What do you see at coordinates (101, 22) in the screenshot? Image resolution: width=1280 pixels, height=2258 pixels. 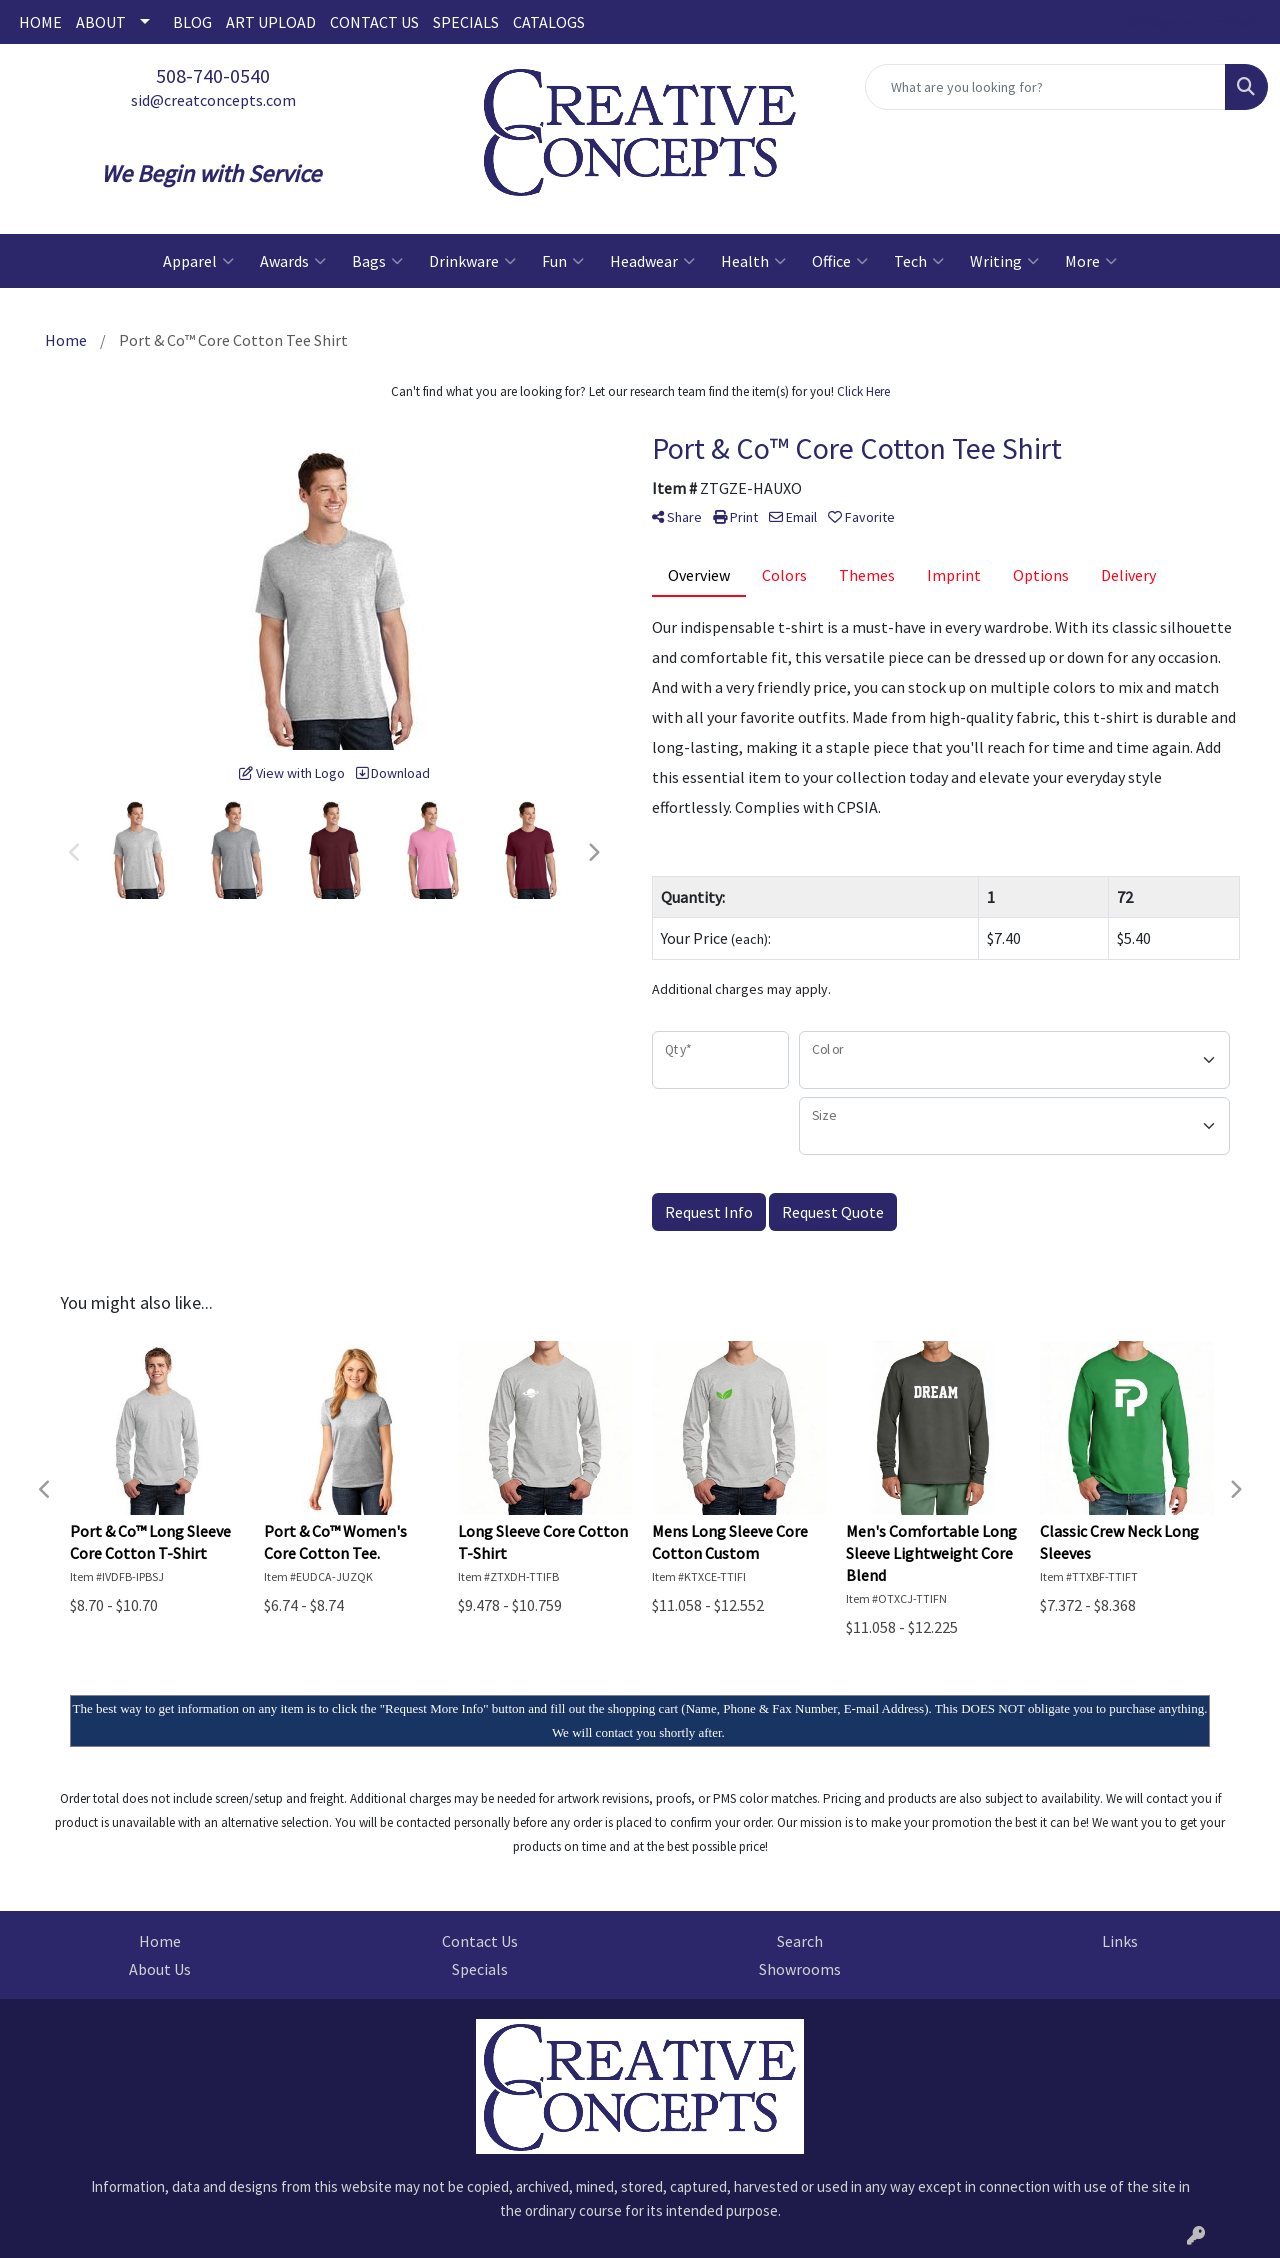 I see `ABOUT` at bounding box center [101, 22].